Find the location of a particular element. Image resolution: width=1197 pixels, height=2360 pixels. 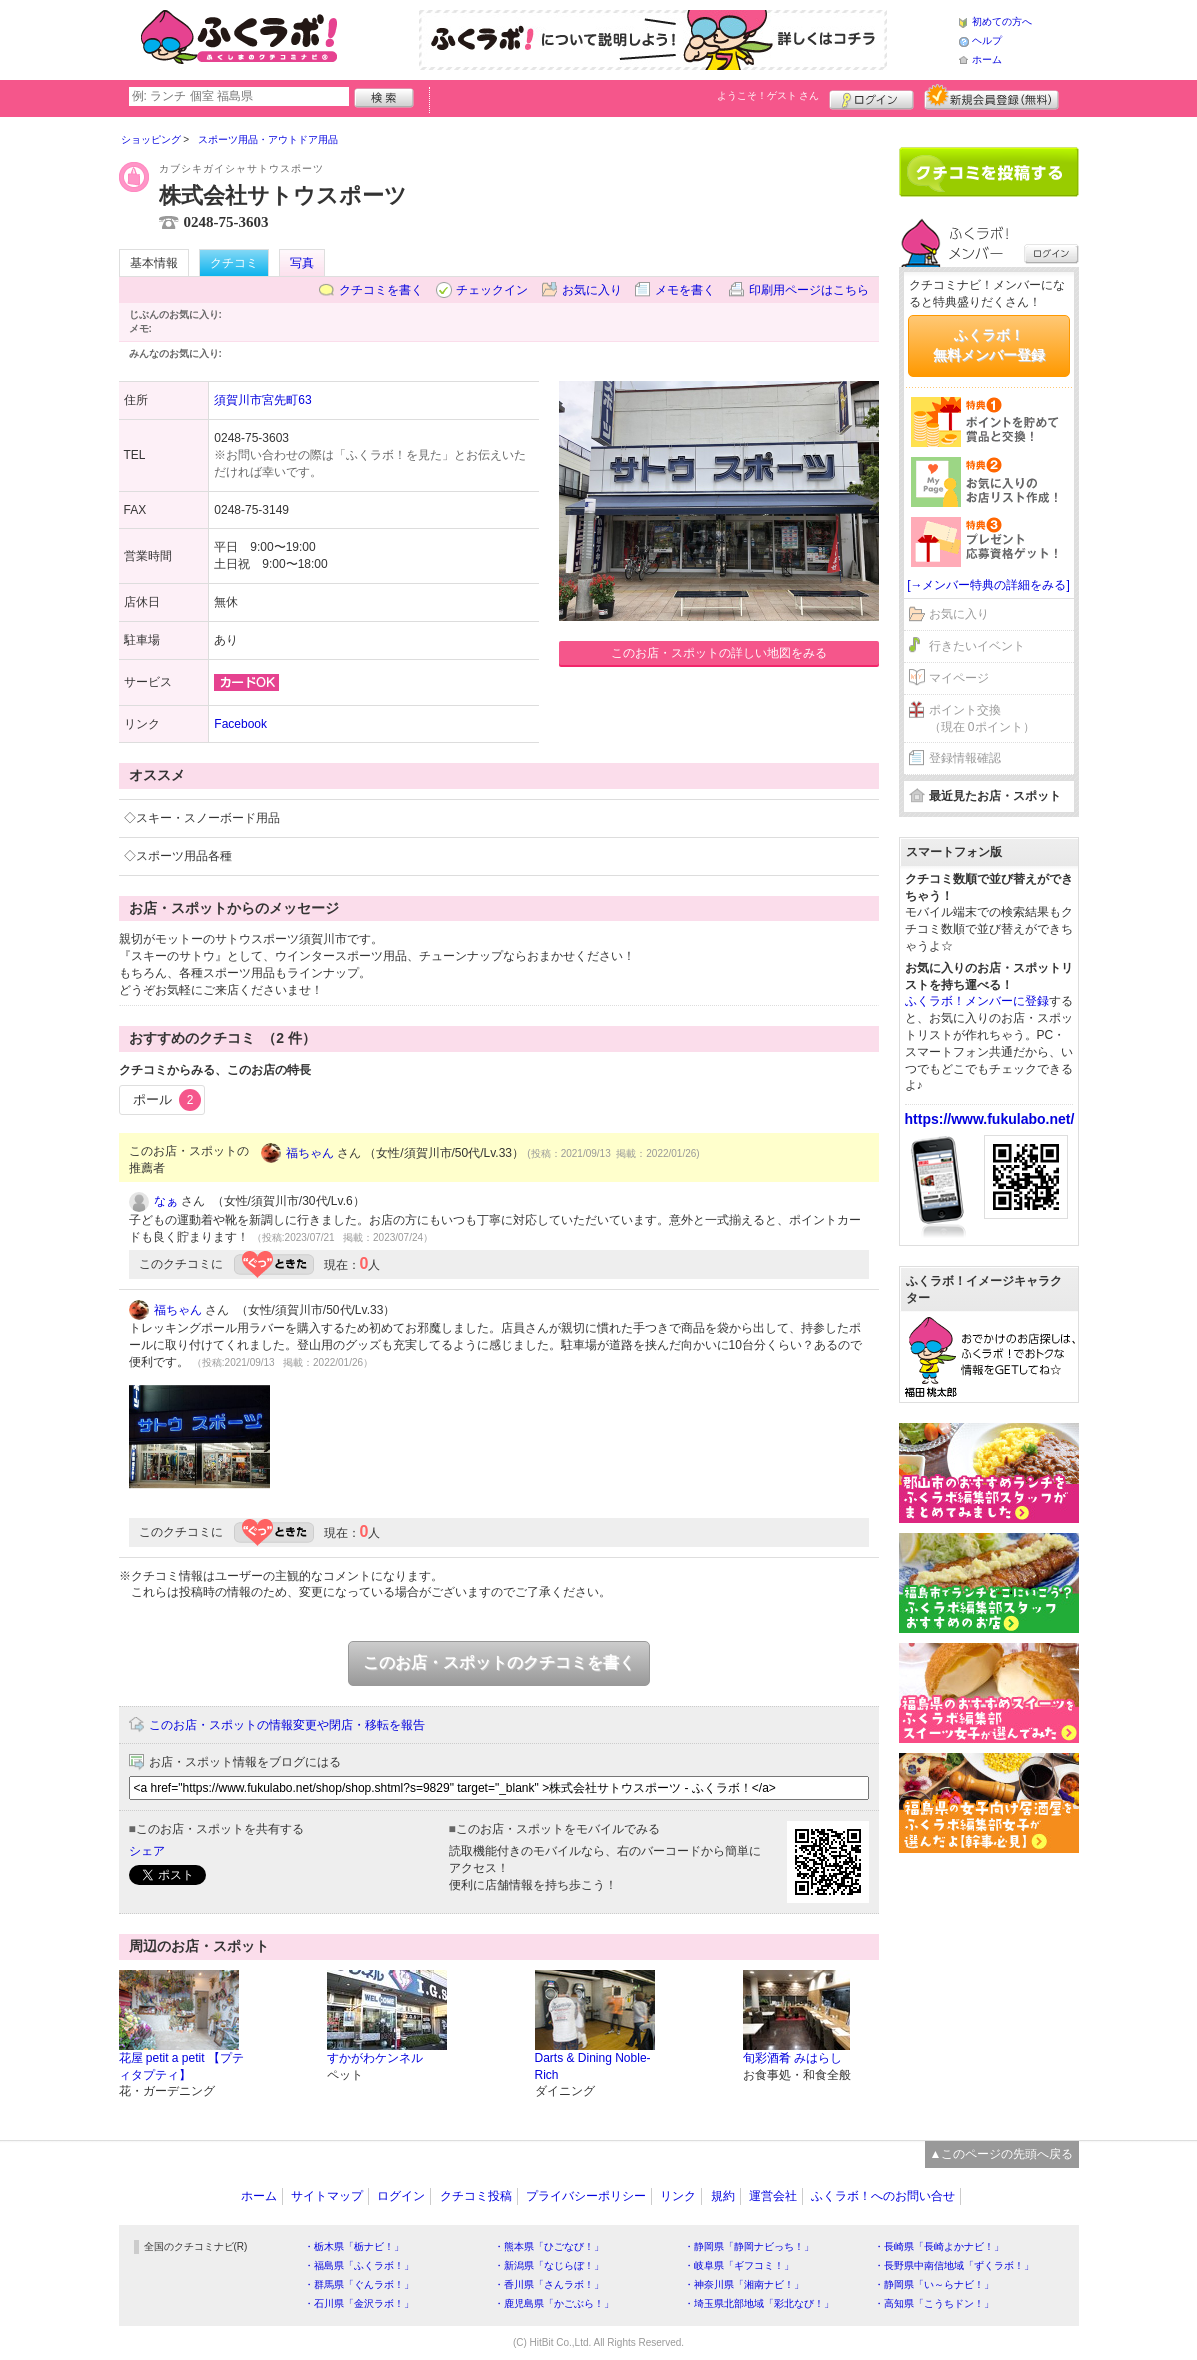

ふくラボ！へのお問い合せ is located at coordinates (883, 2196).